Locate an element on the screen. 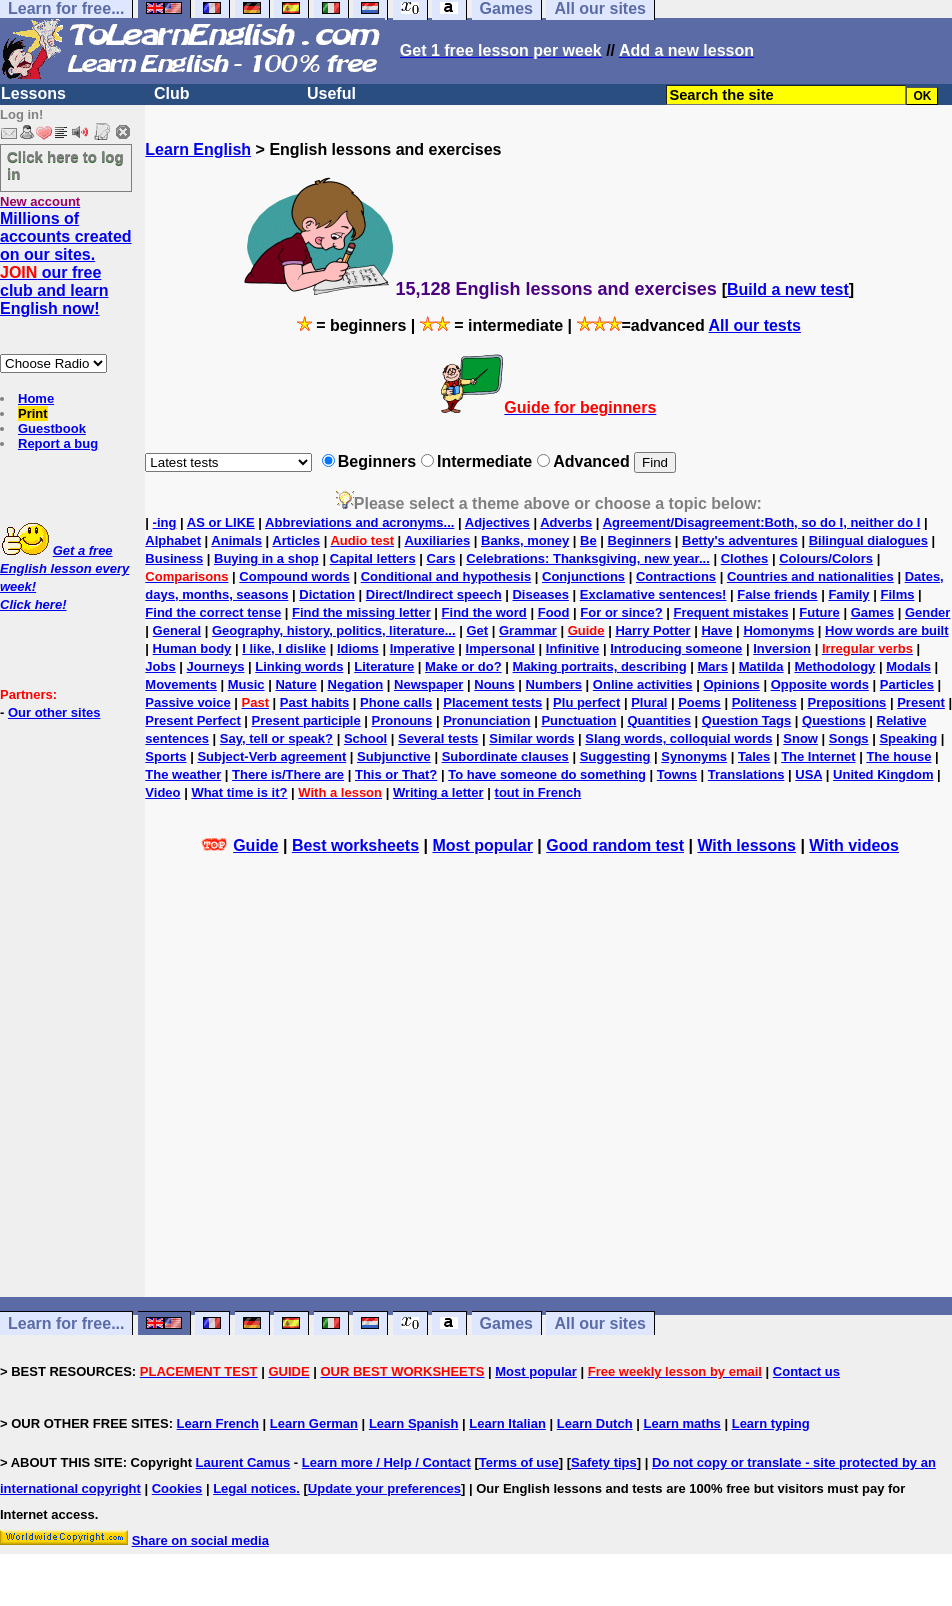 The image size is (952, 1606). Linking words is located at coordinates (299, 666).